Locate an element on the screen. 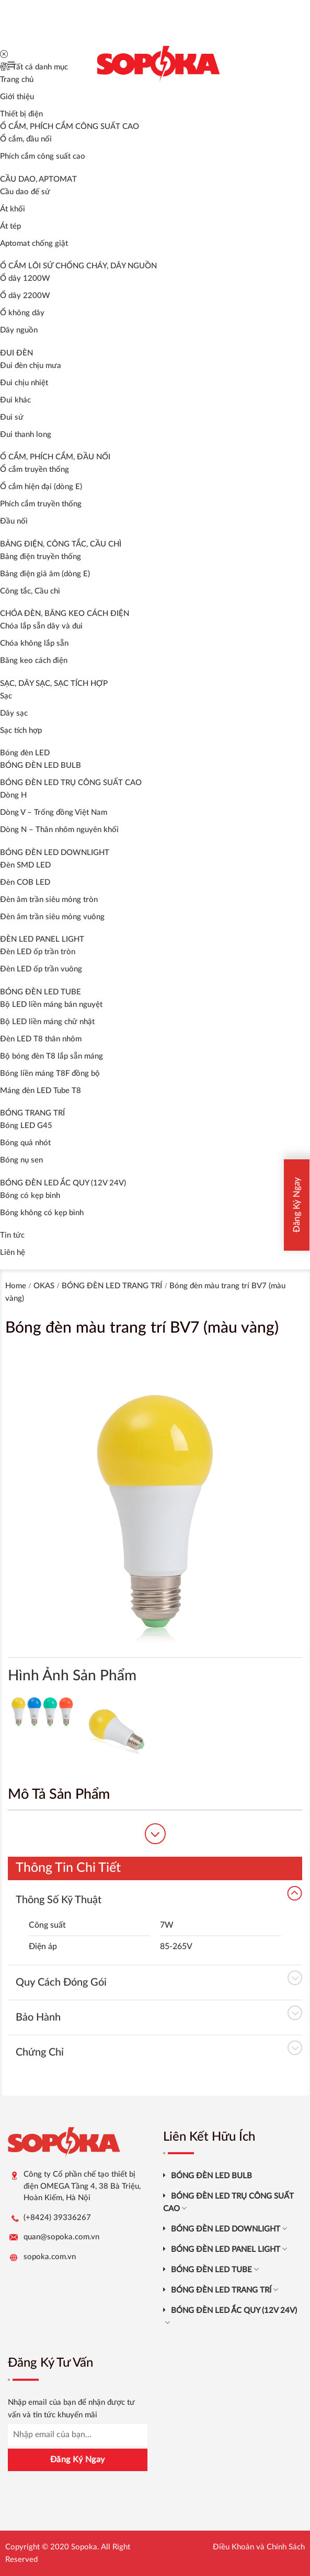 The height and width of the screenshot is (2576, 310). Át tép is located at coordinates (10, 226).